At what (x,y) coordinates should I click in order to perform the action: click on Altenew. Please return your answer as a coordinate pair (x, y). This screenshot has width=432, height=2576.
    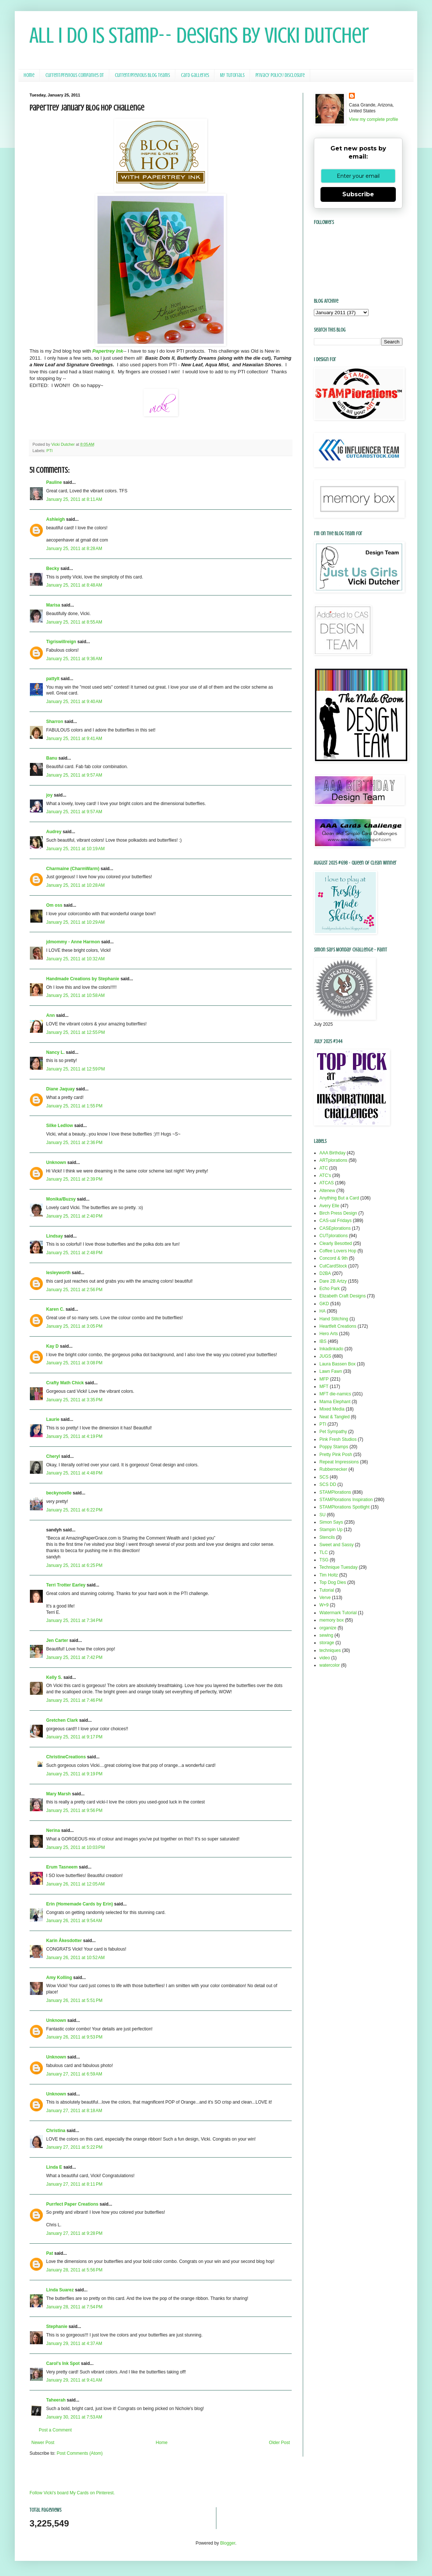
    Looking at the image, I should click on (327, 1190).